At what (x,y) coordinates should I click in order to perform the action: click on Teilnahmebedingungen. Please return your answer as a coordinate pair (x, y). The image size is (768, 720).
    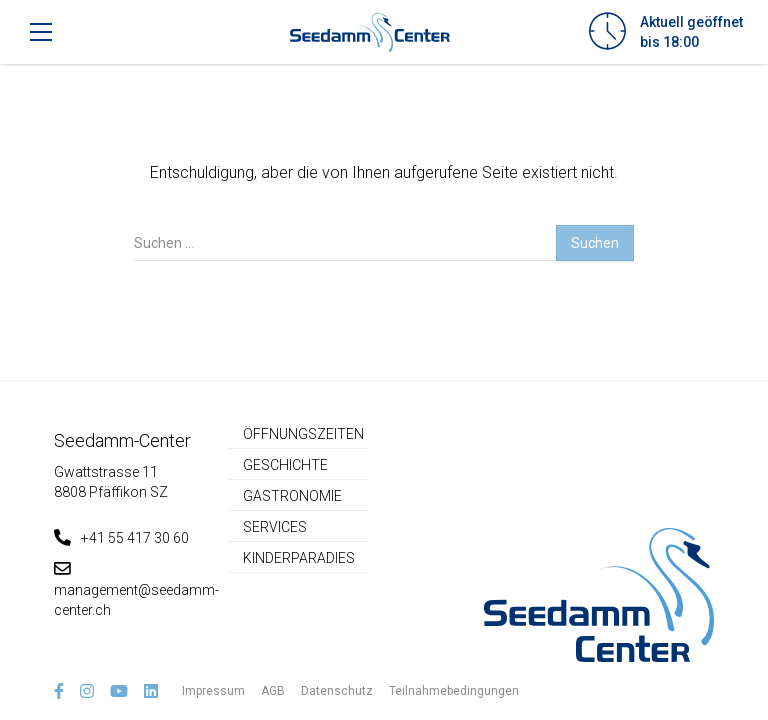
    Looking at the image, I should click on (454, 691).